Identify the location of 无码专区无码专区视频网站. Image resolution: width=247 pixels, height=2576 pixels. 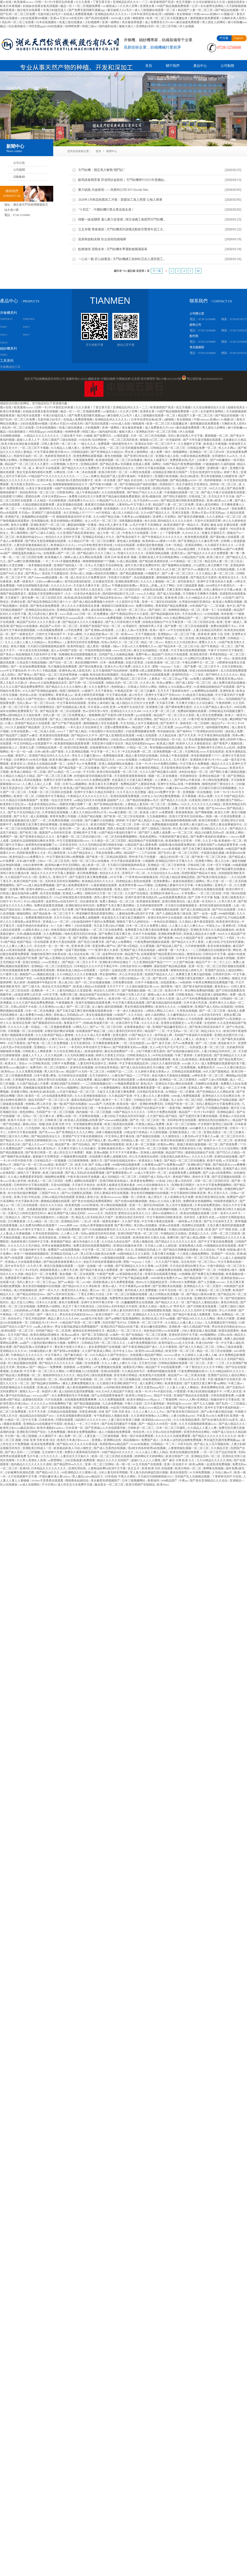
(63, 881).